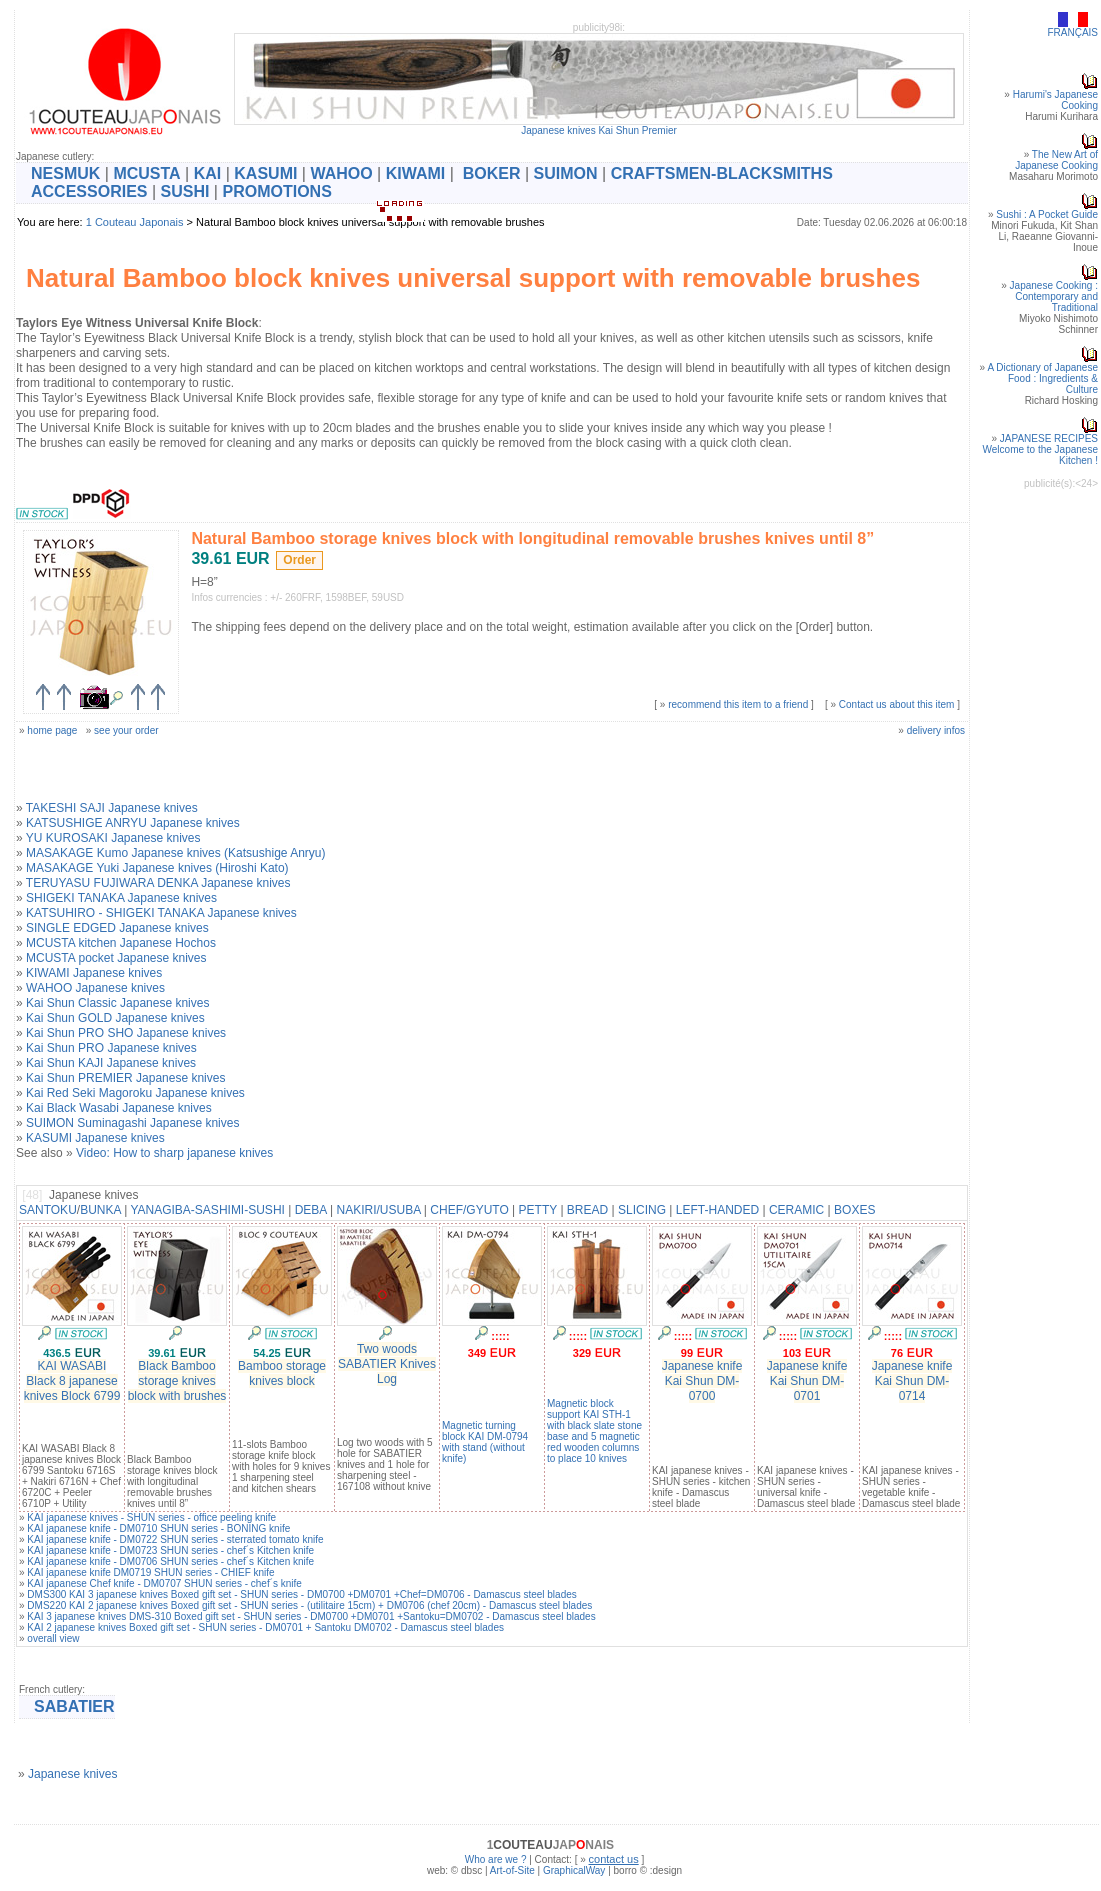 The width and height of the screenshot is (1101, 1891). Describe the element at coordinates (1056, 160) in the screenshot. I see `The New Art of Japanese Cooking` at that location.